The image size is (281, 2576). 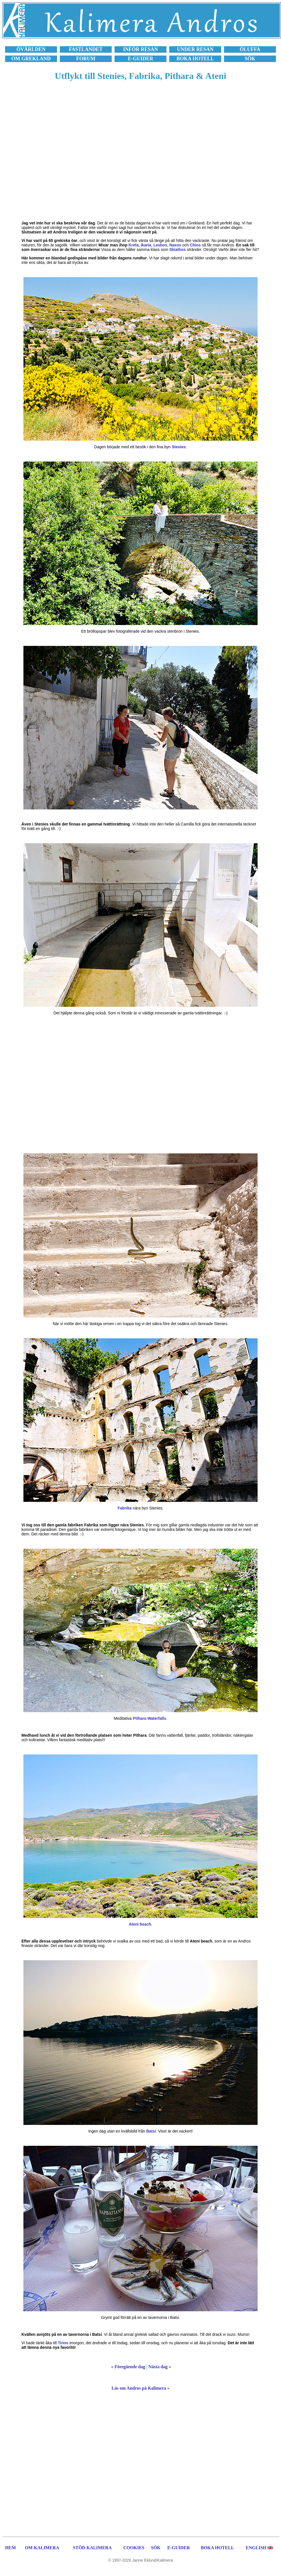 I want to click on E-GUIDER, so click(x=178, y=2547).